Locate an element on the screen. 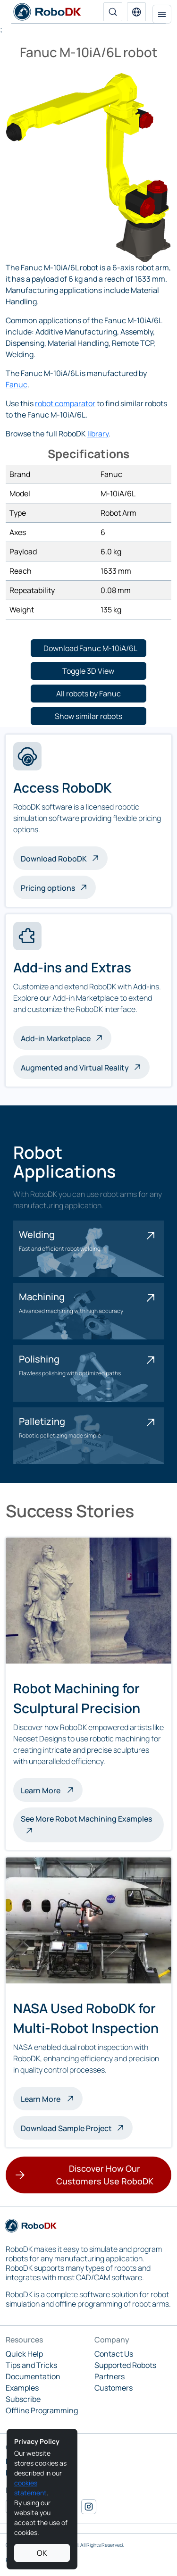  [button] is located at coordinates (136, 11).